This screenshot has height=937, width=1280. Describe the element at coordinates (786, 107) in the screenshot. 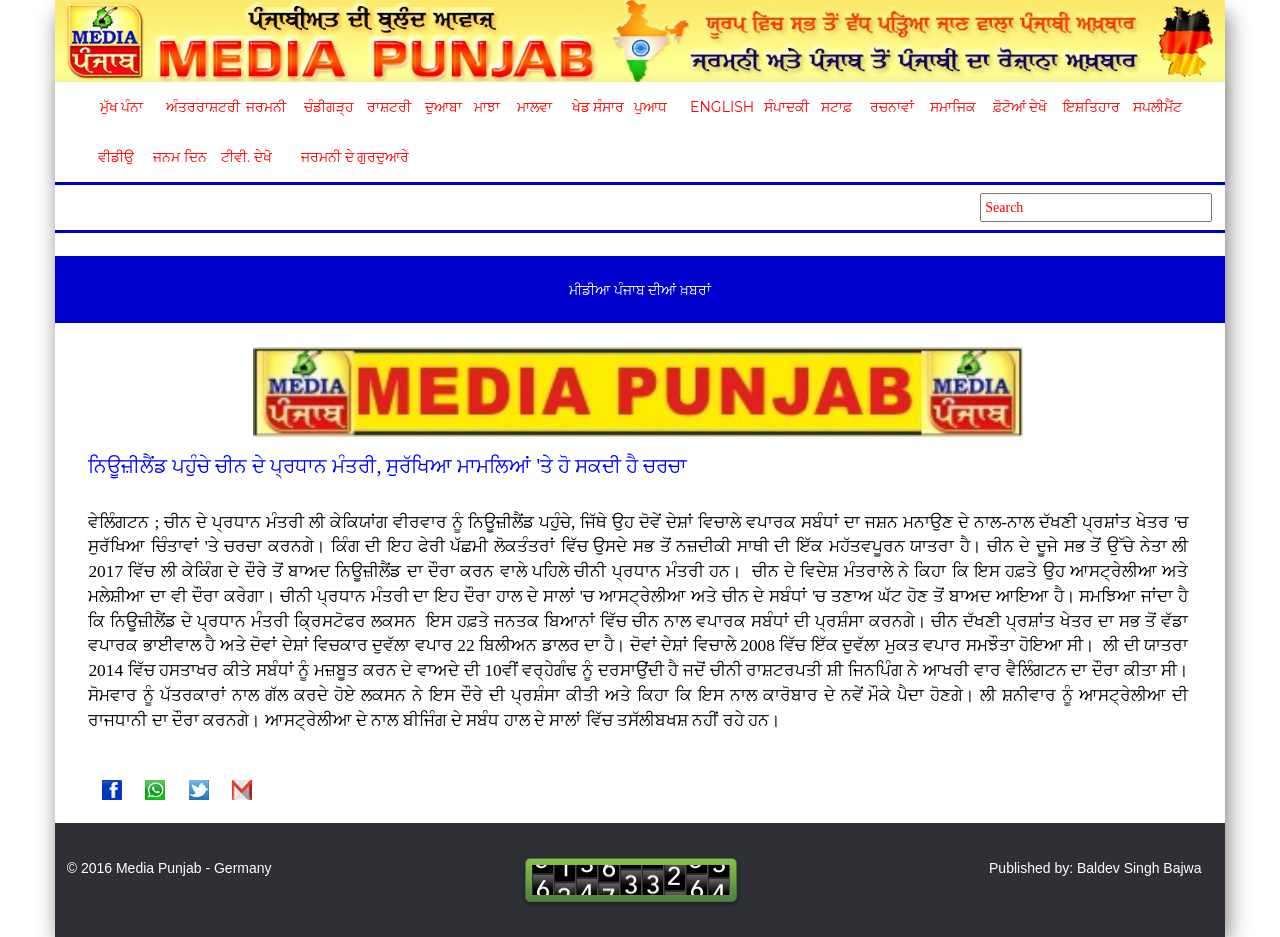

I see `ਸੰਪਾਦਕੀ` at that location.